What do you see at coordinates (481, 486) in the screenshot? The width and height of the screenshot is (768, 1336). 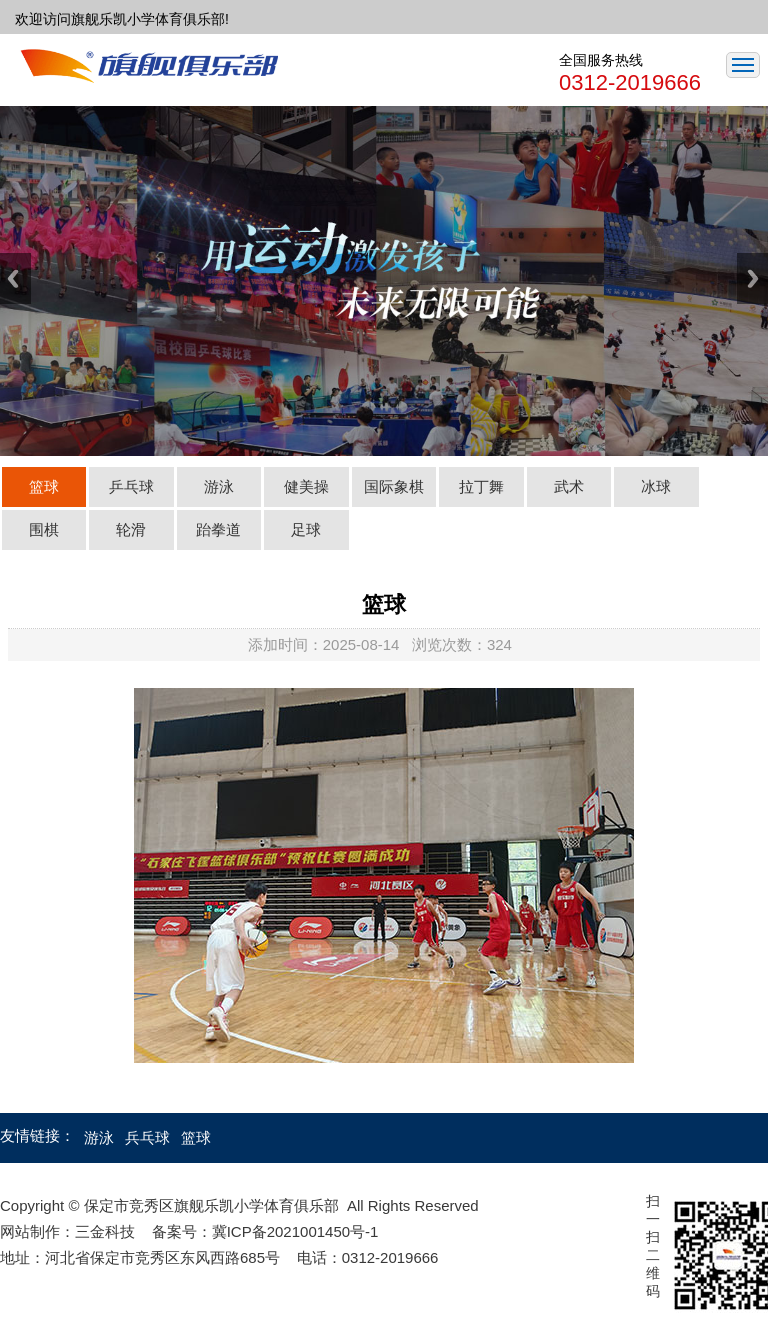 I see `拉丁舞` at bounding box center [481, 486].